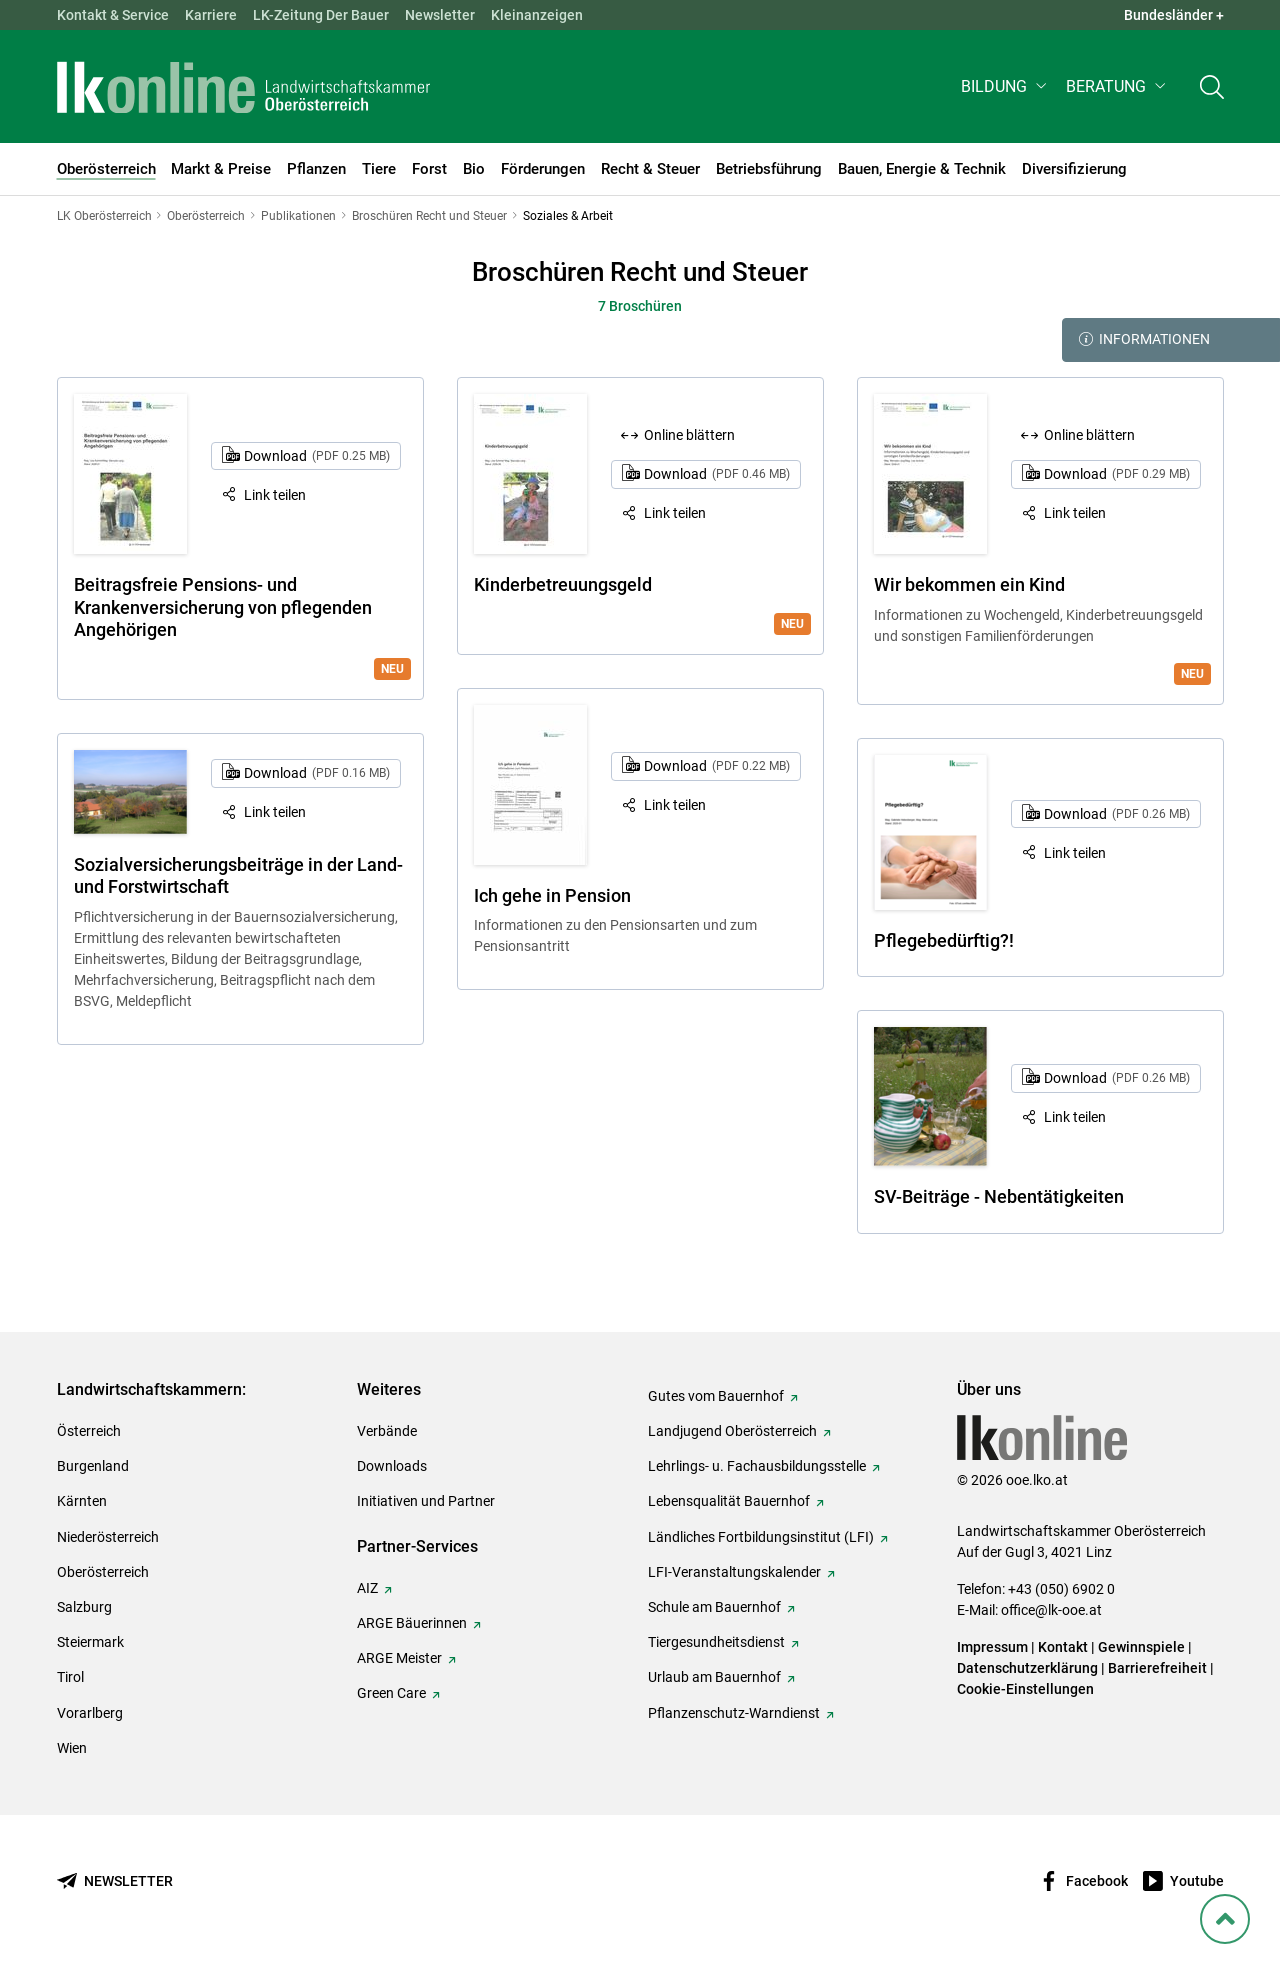 Image resolution: width=1280 pixels, height=1964 pixels. Describe the element at coordinates (387, 1431) in the screenshot. I see `Verbände` at that location.